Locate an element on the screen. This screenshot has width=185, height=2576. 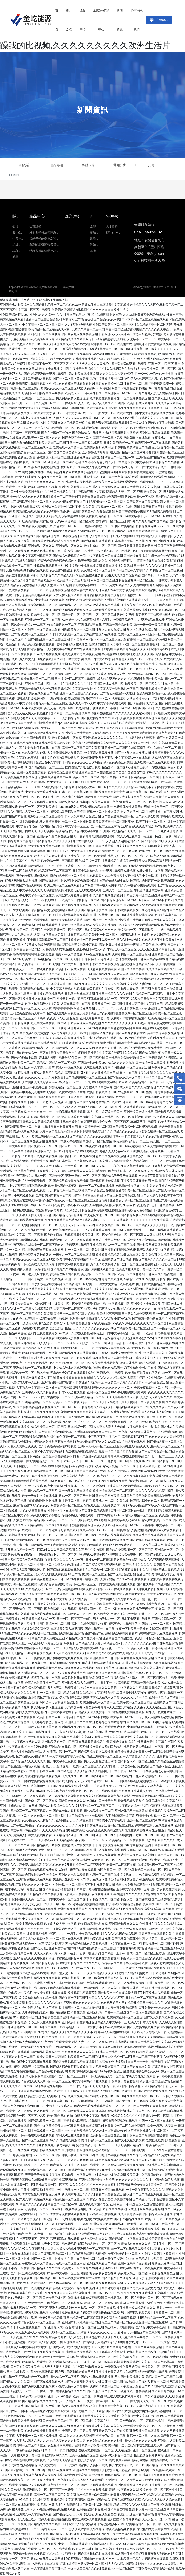
伊人久久婷婷五月综合色 is located at coordinates (146, 378).